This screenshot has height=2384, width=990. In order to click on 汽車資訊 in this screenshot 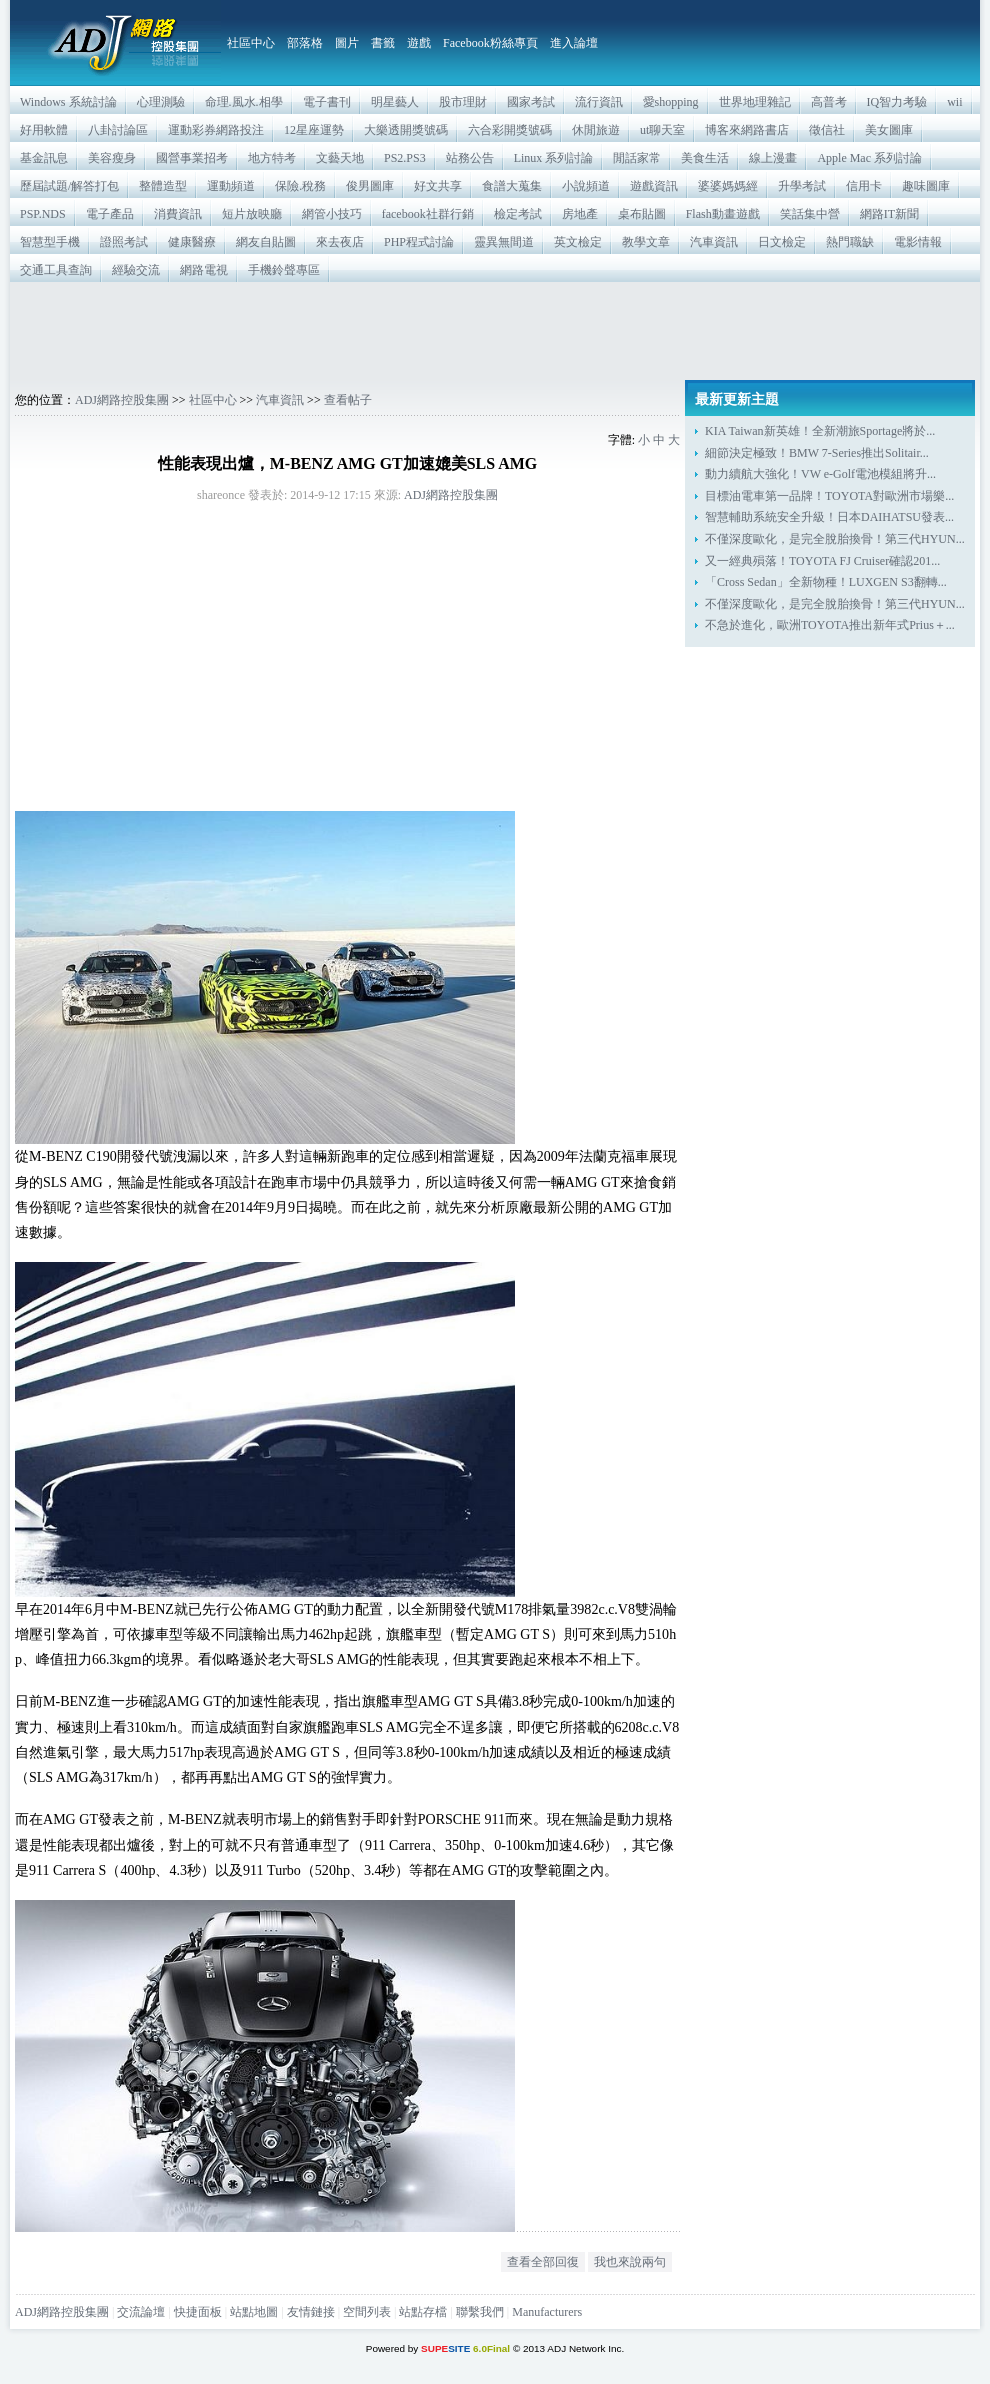, I will do `click(714, 242)`.